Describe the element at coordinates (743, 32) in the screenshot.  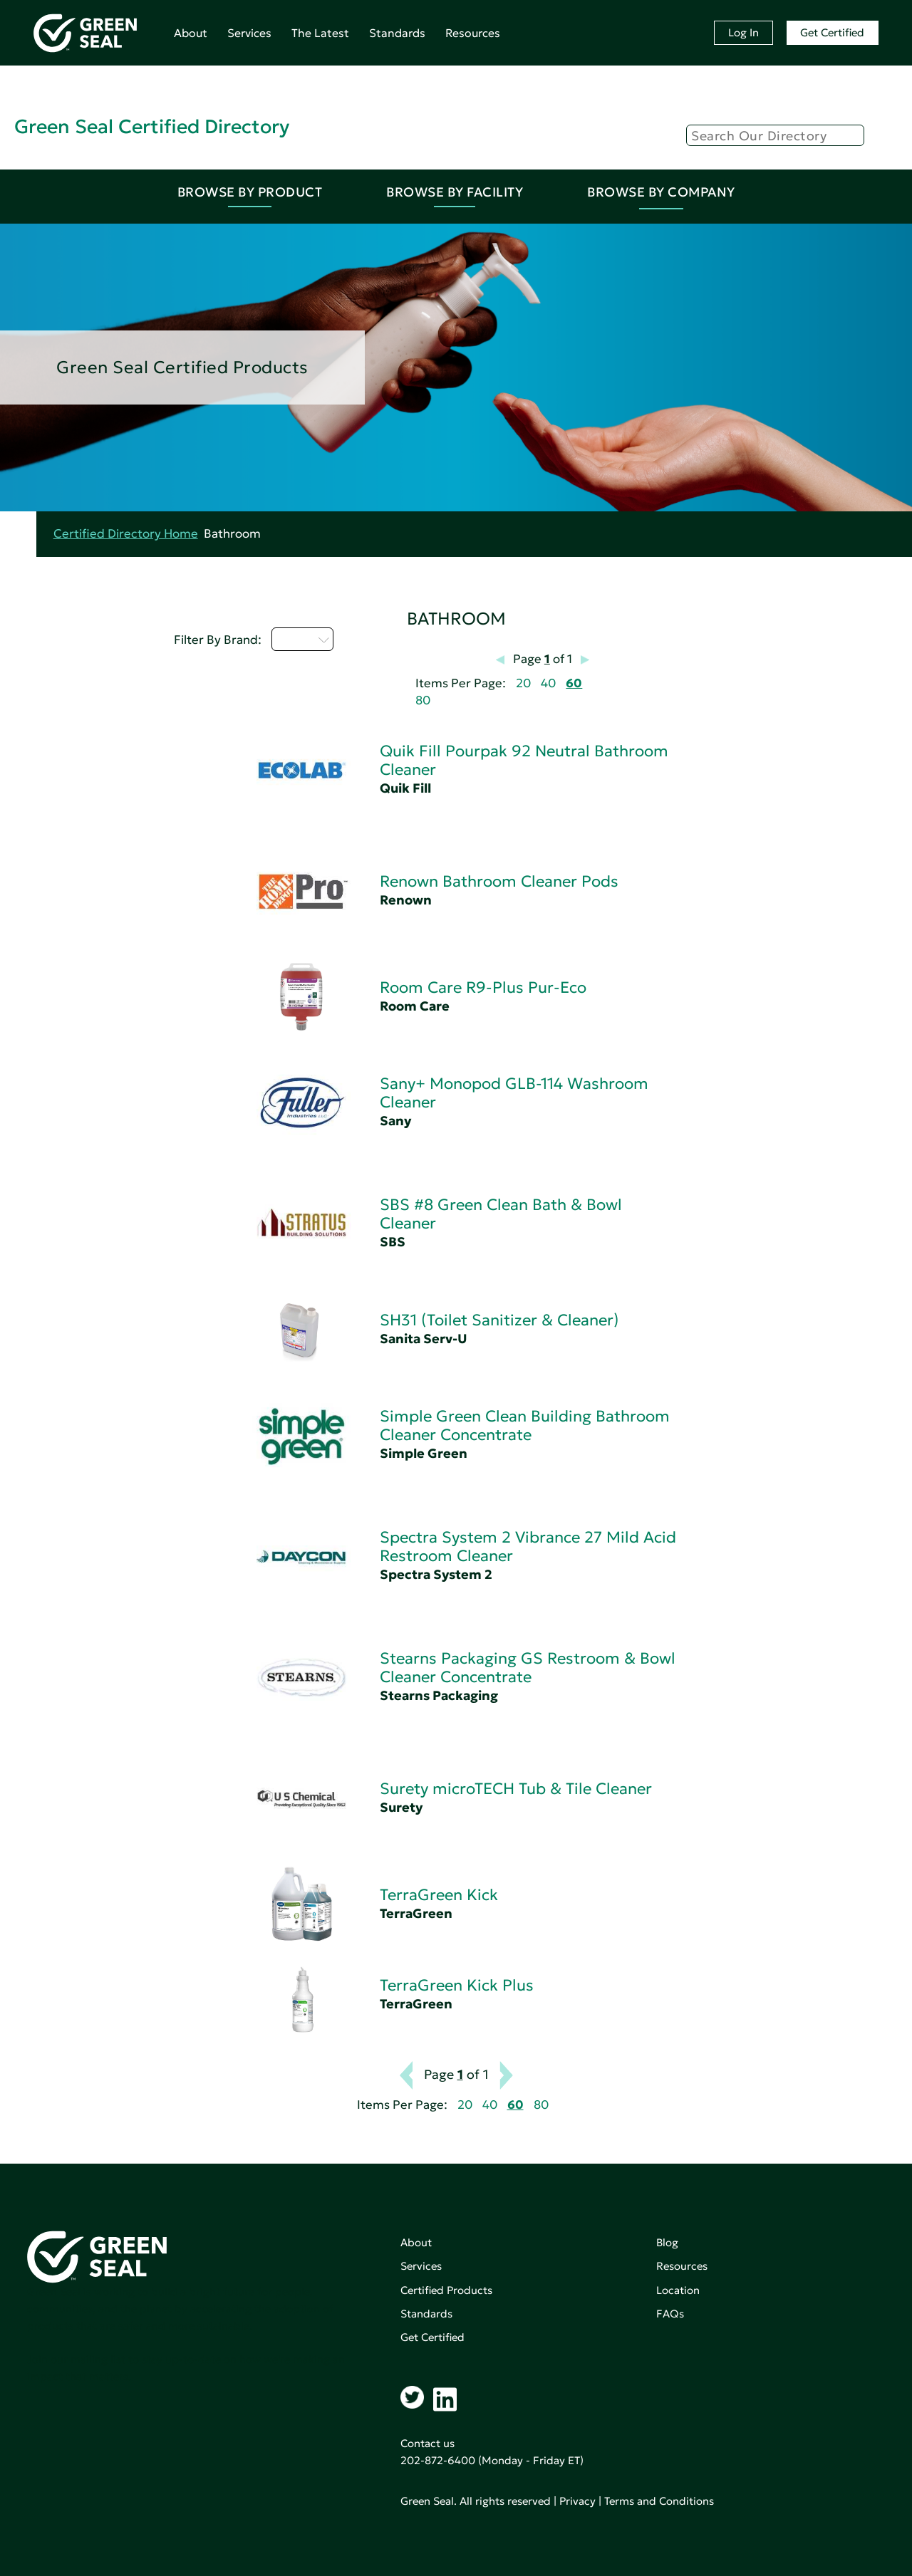
I see `Log In` at that location.